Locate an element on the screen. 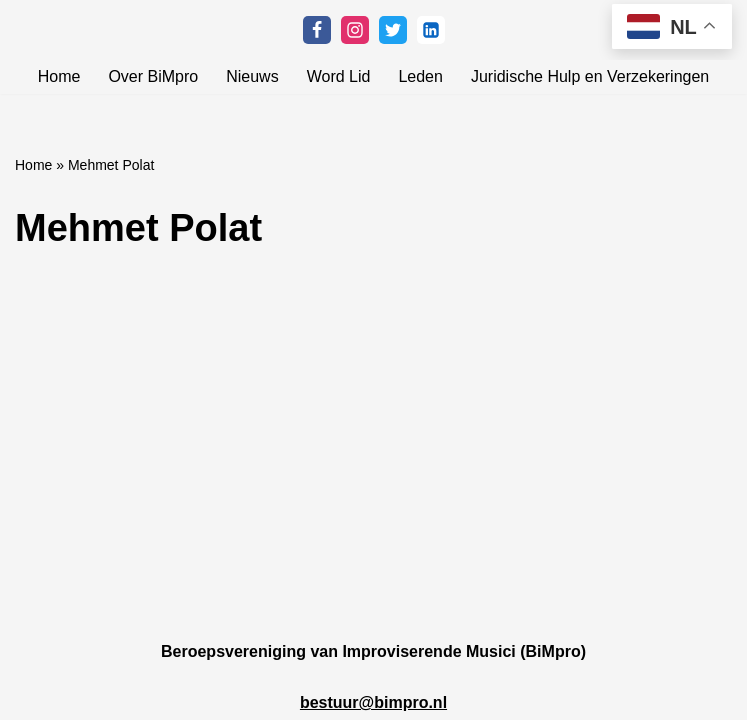  [Linkedin] is located at coordinates (431, 30).